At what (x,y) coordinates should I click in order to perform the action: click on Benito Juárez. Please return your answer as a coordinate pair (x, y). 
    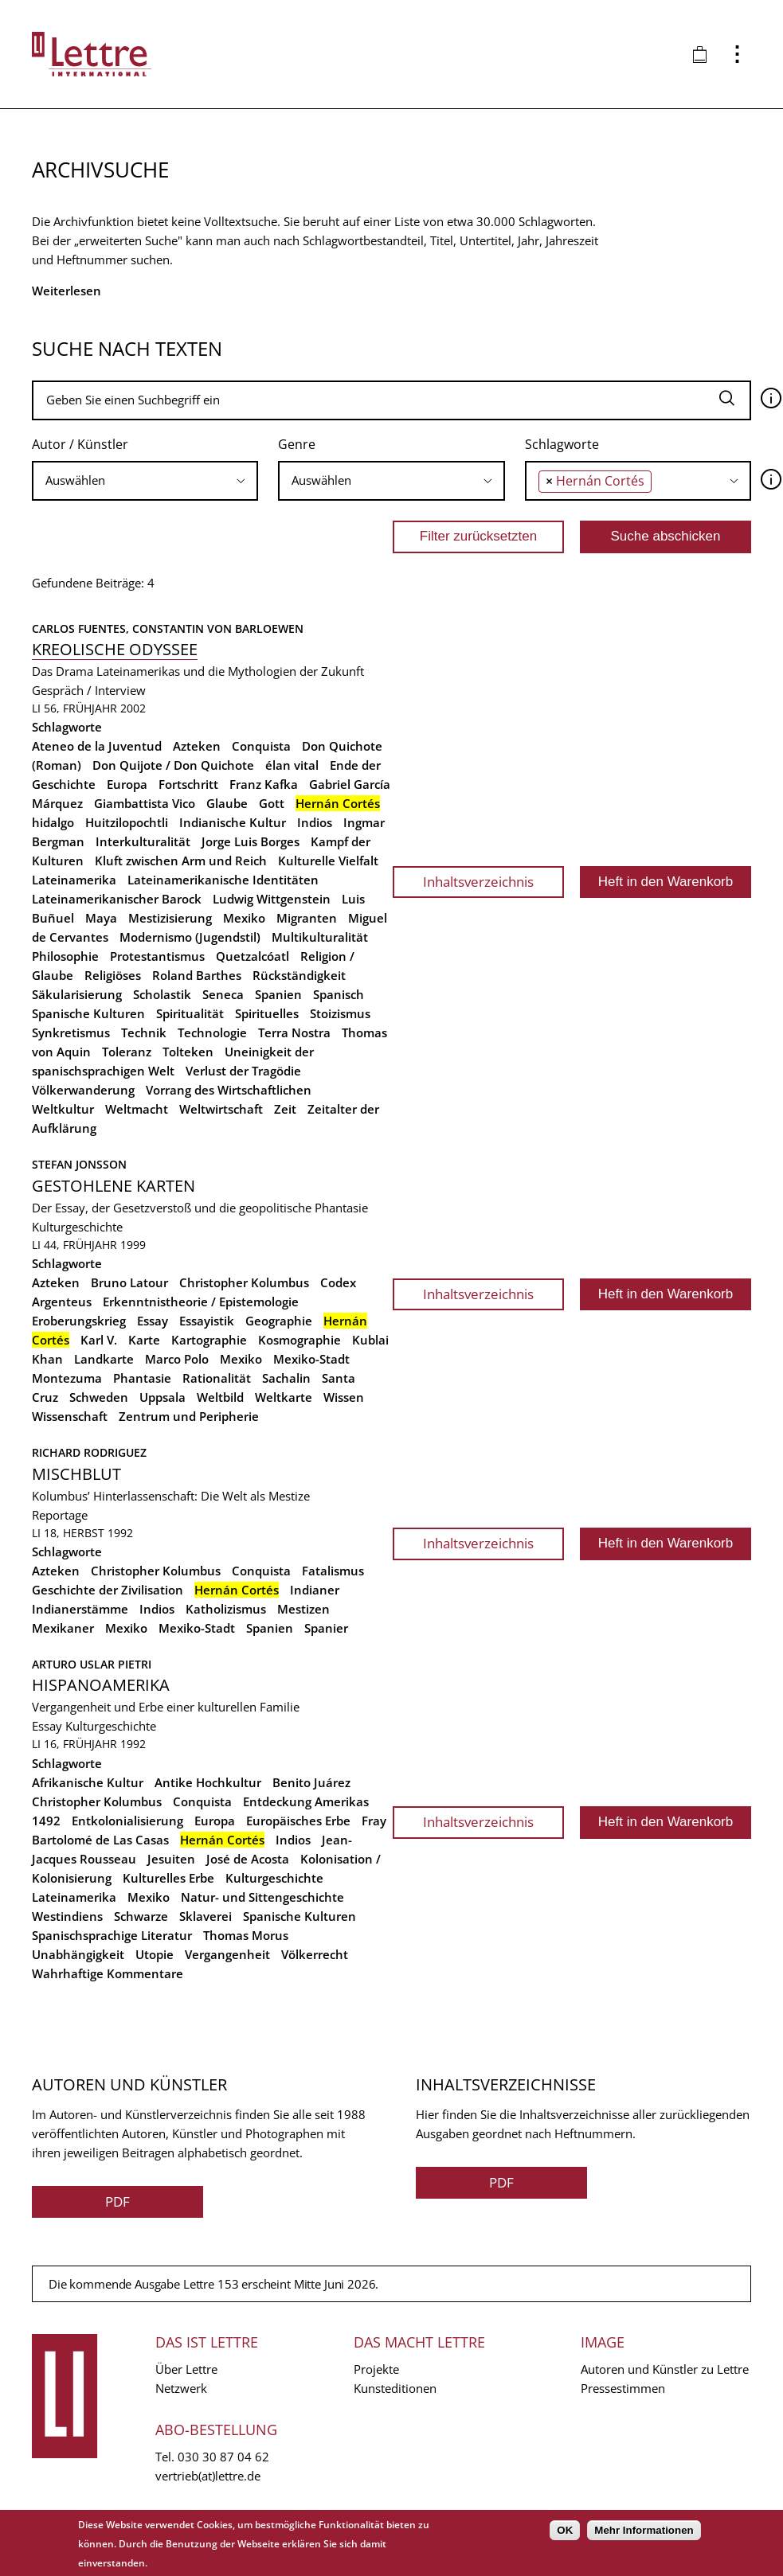
    Looking at the image, I should click on (311, 1782).